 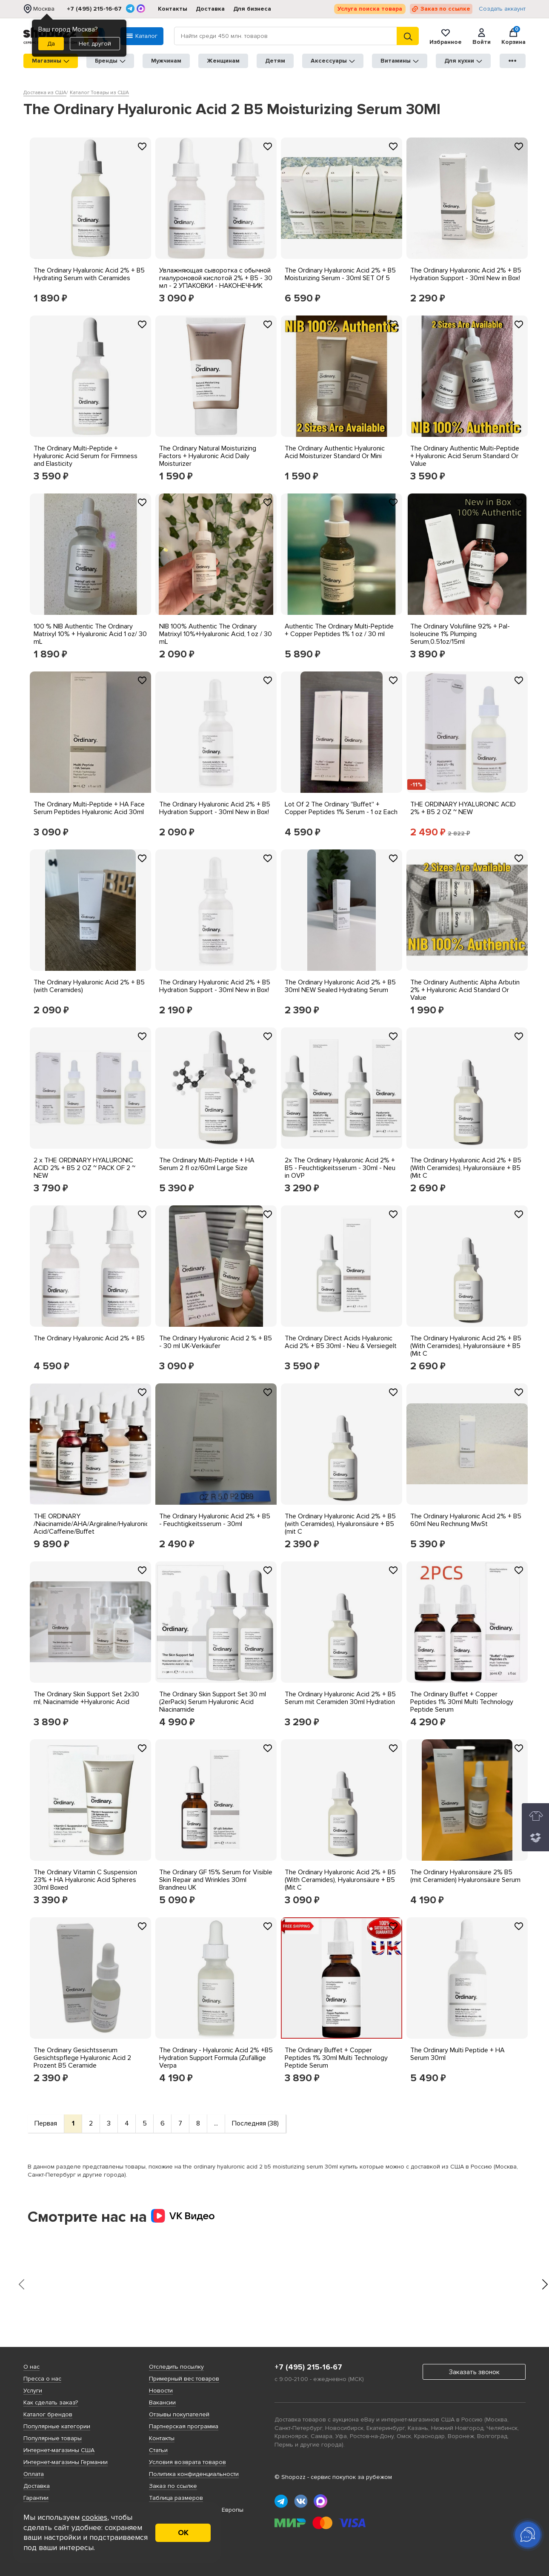 I want to click on Услуга поиска товара, so click(x=369, y=8).